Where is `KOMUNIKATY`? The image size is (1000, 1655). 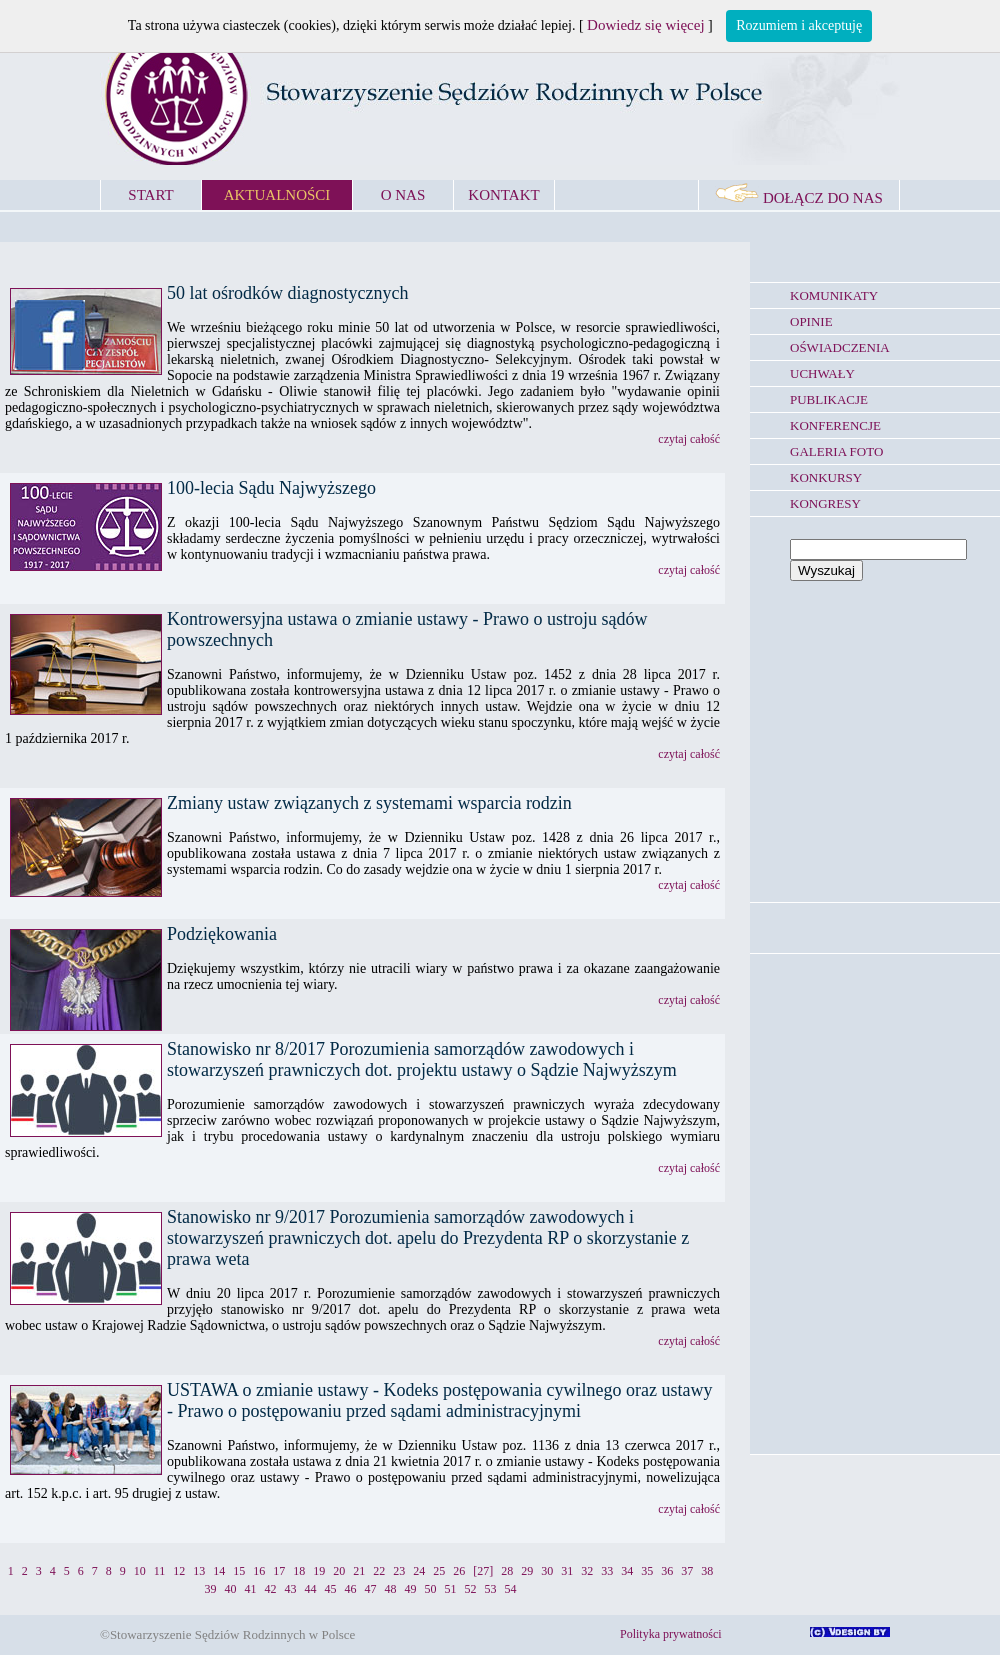 KOMUNIKATY is located at coordinates (834, 295).